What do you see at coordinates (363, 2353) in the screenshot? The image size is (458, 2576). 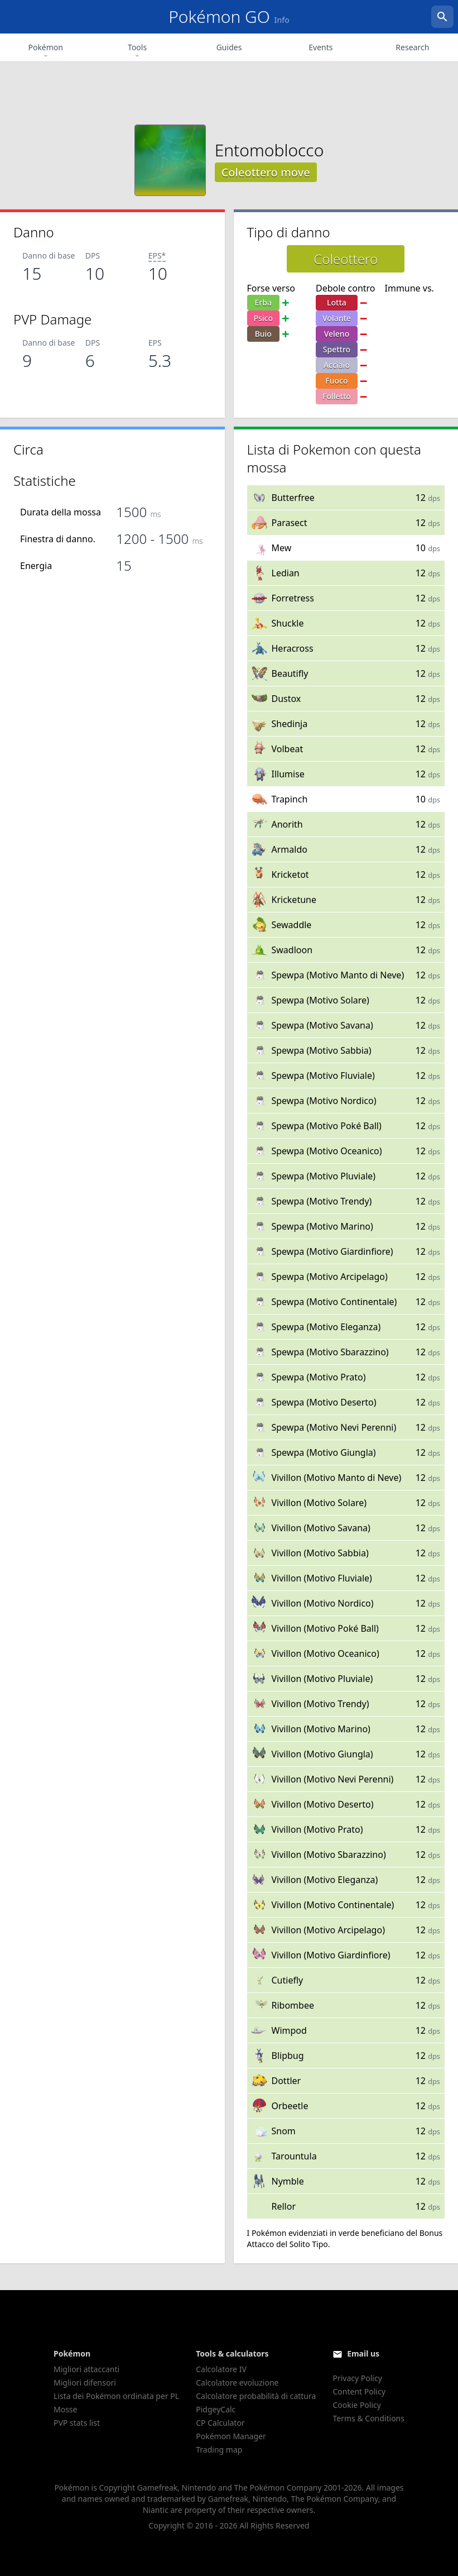 I see `Email us` at bounding box center [363, 2353].